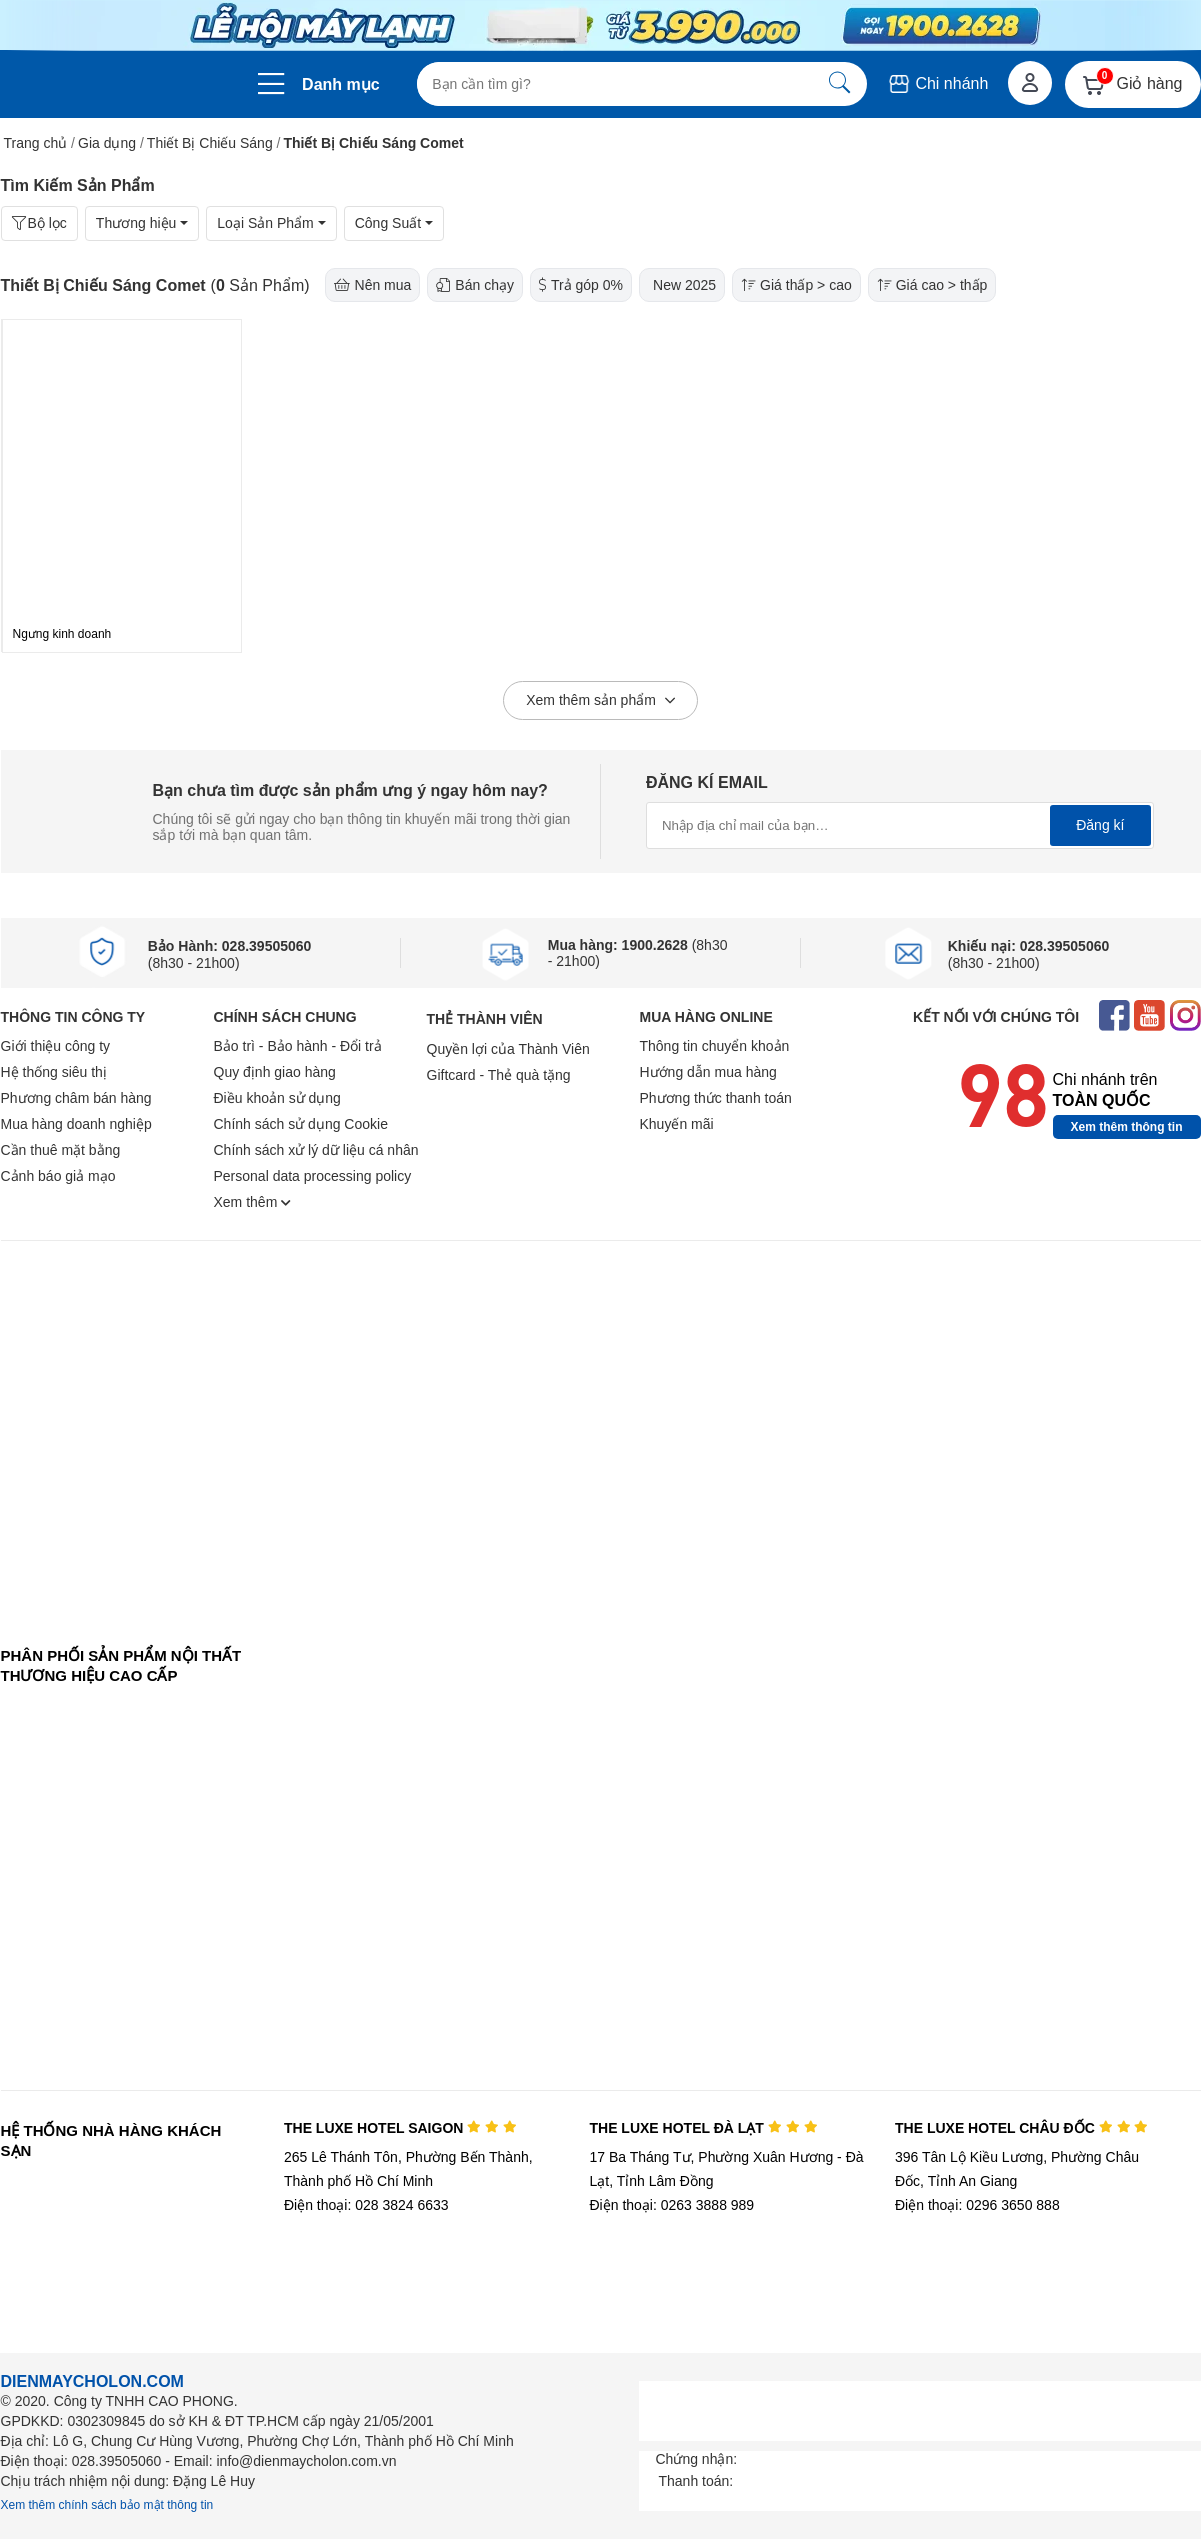 The height and width of the screenshot is (2543, 1201). Describe the element at coordinates (508, 1049) in the screenshot. I see `Quyền lợi của Thành Viên` at that location.